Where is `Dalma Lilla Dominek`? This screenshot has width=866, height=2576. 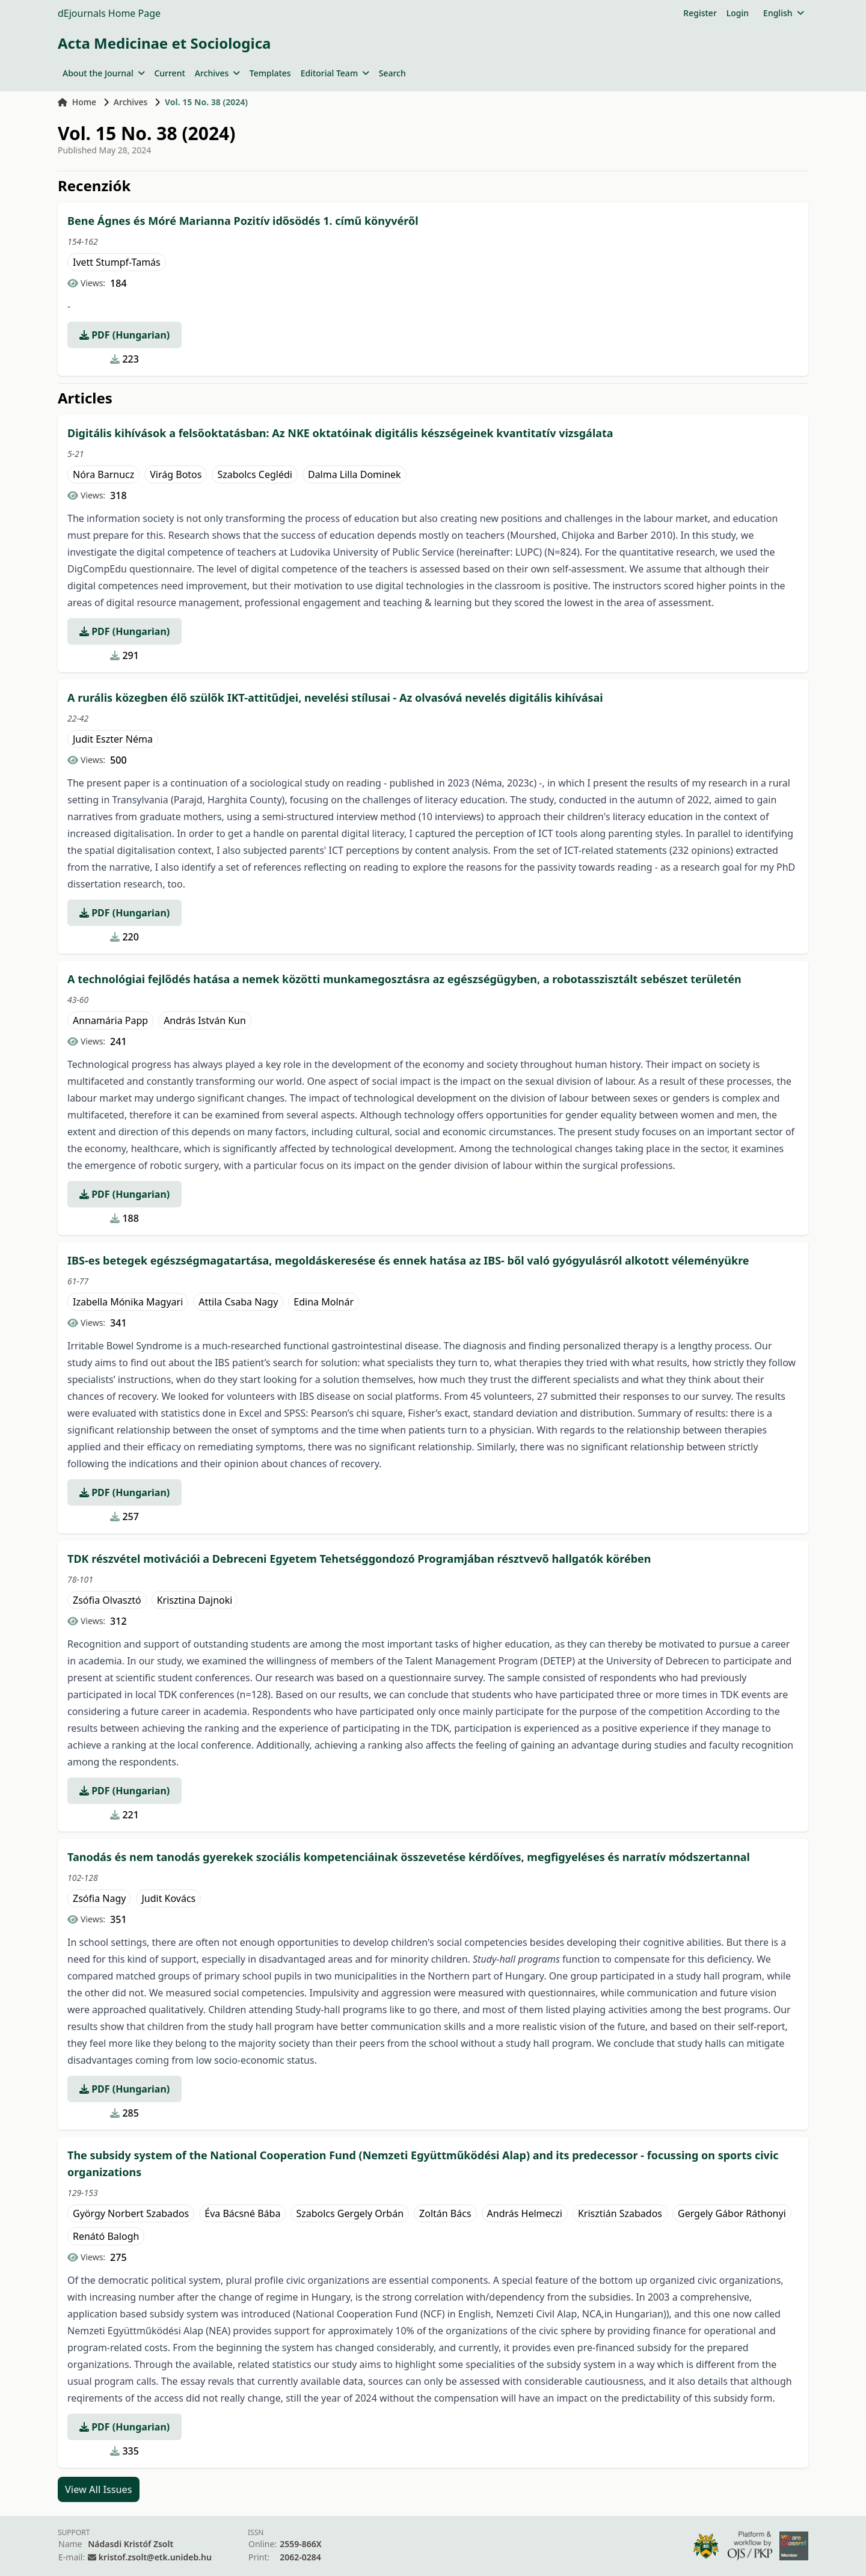 Dalma Lilla Dominek is located at coordinates (354, 474).